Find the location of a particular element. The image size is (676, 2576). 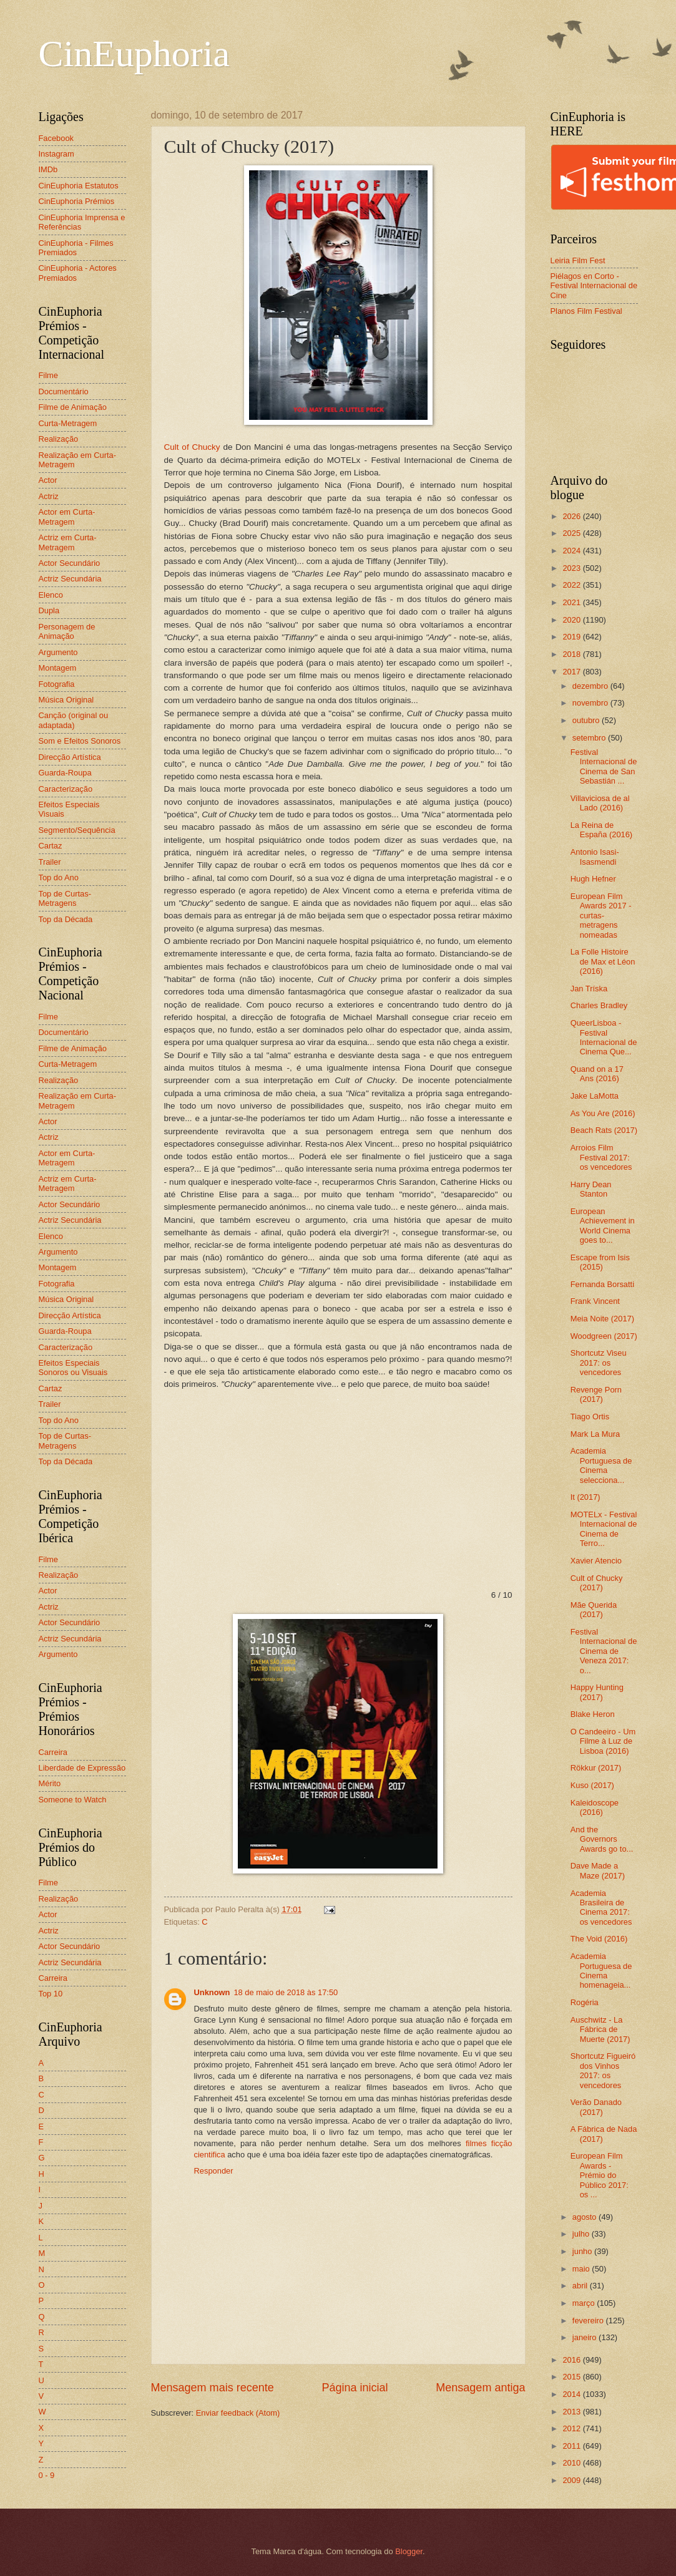

Woodgreen (2017) is located at coordinates (604, 1336).